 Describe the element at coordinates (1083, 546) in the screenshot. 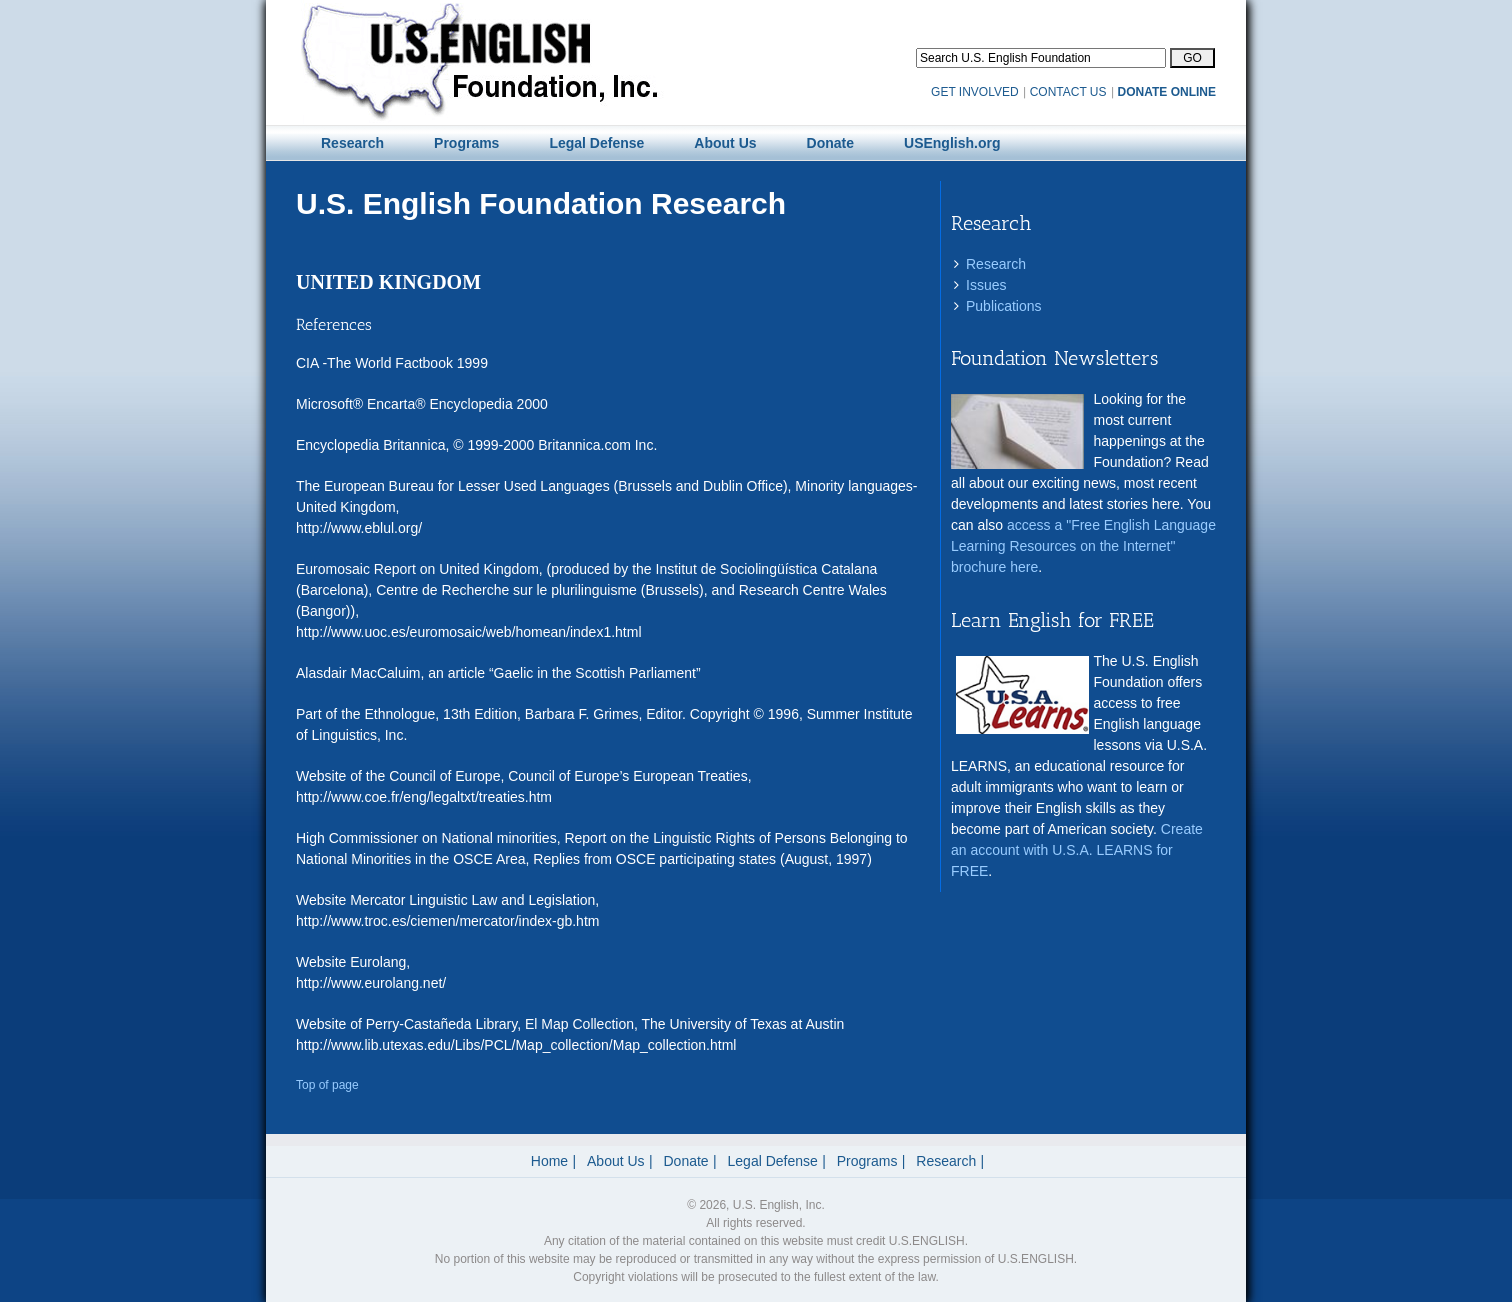

I see `access a "Free English Language Learning Resources on the Internet" brochure here` at that location.